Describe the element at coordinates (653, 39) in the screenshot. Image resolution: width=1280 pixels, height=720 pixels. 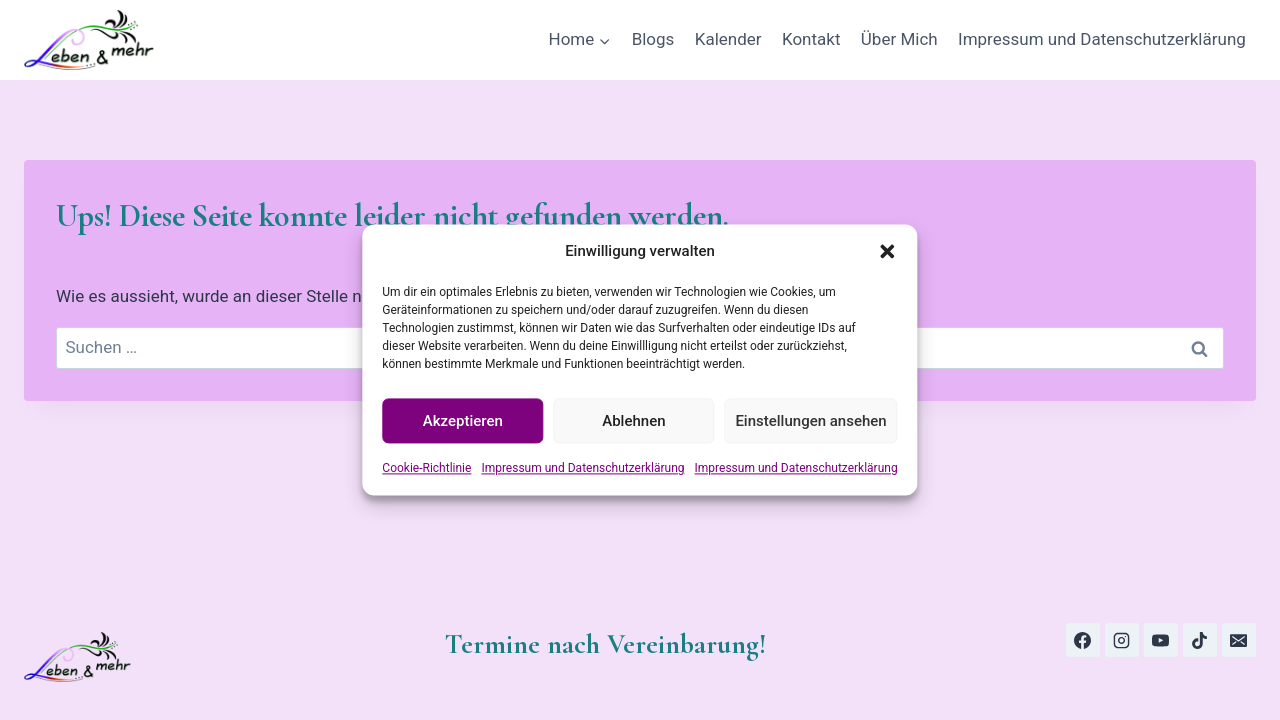
I see `Blogs` at that location.